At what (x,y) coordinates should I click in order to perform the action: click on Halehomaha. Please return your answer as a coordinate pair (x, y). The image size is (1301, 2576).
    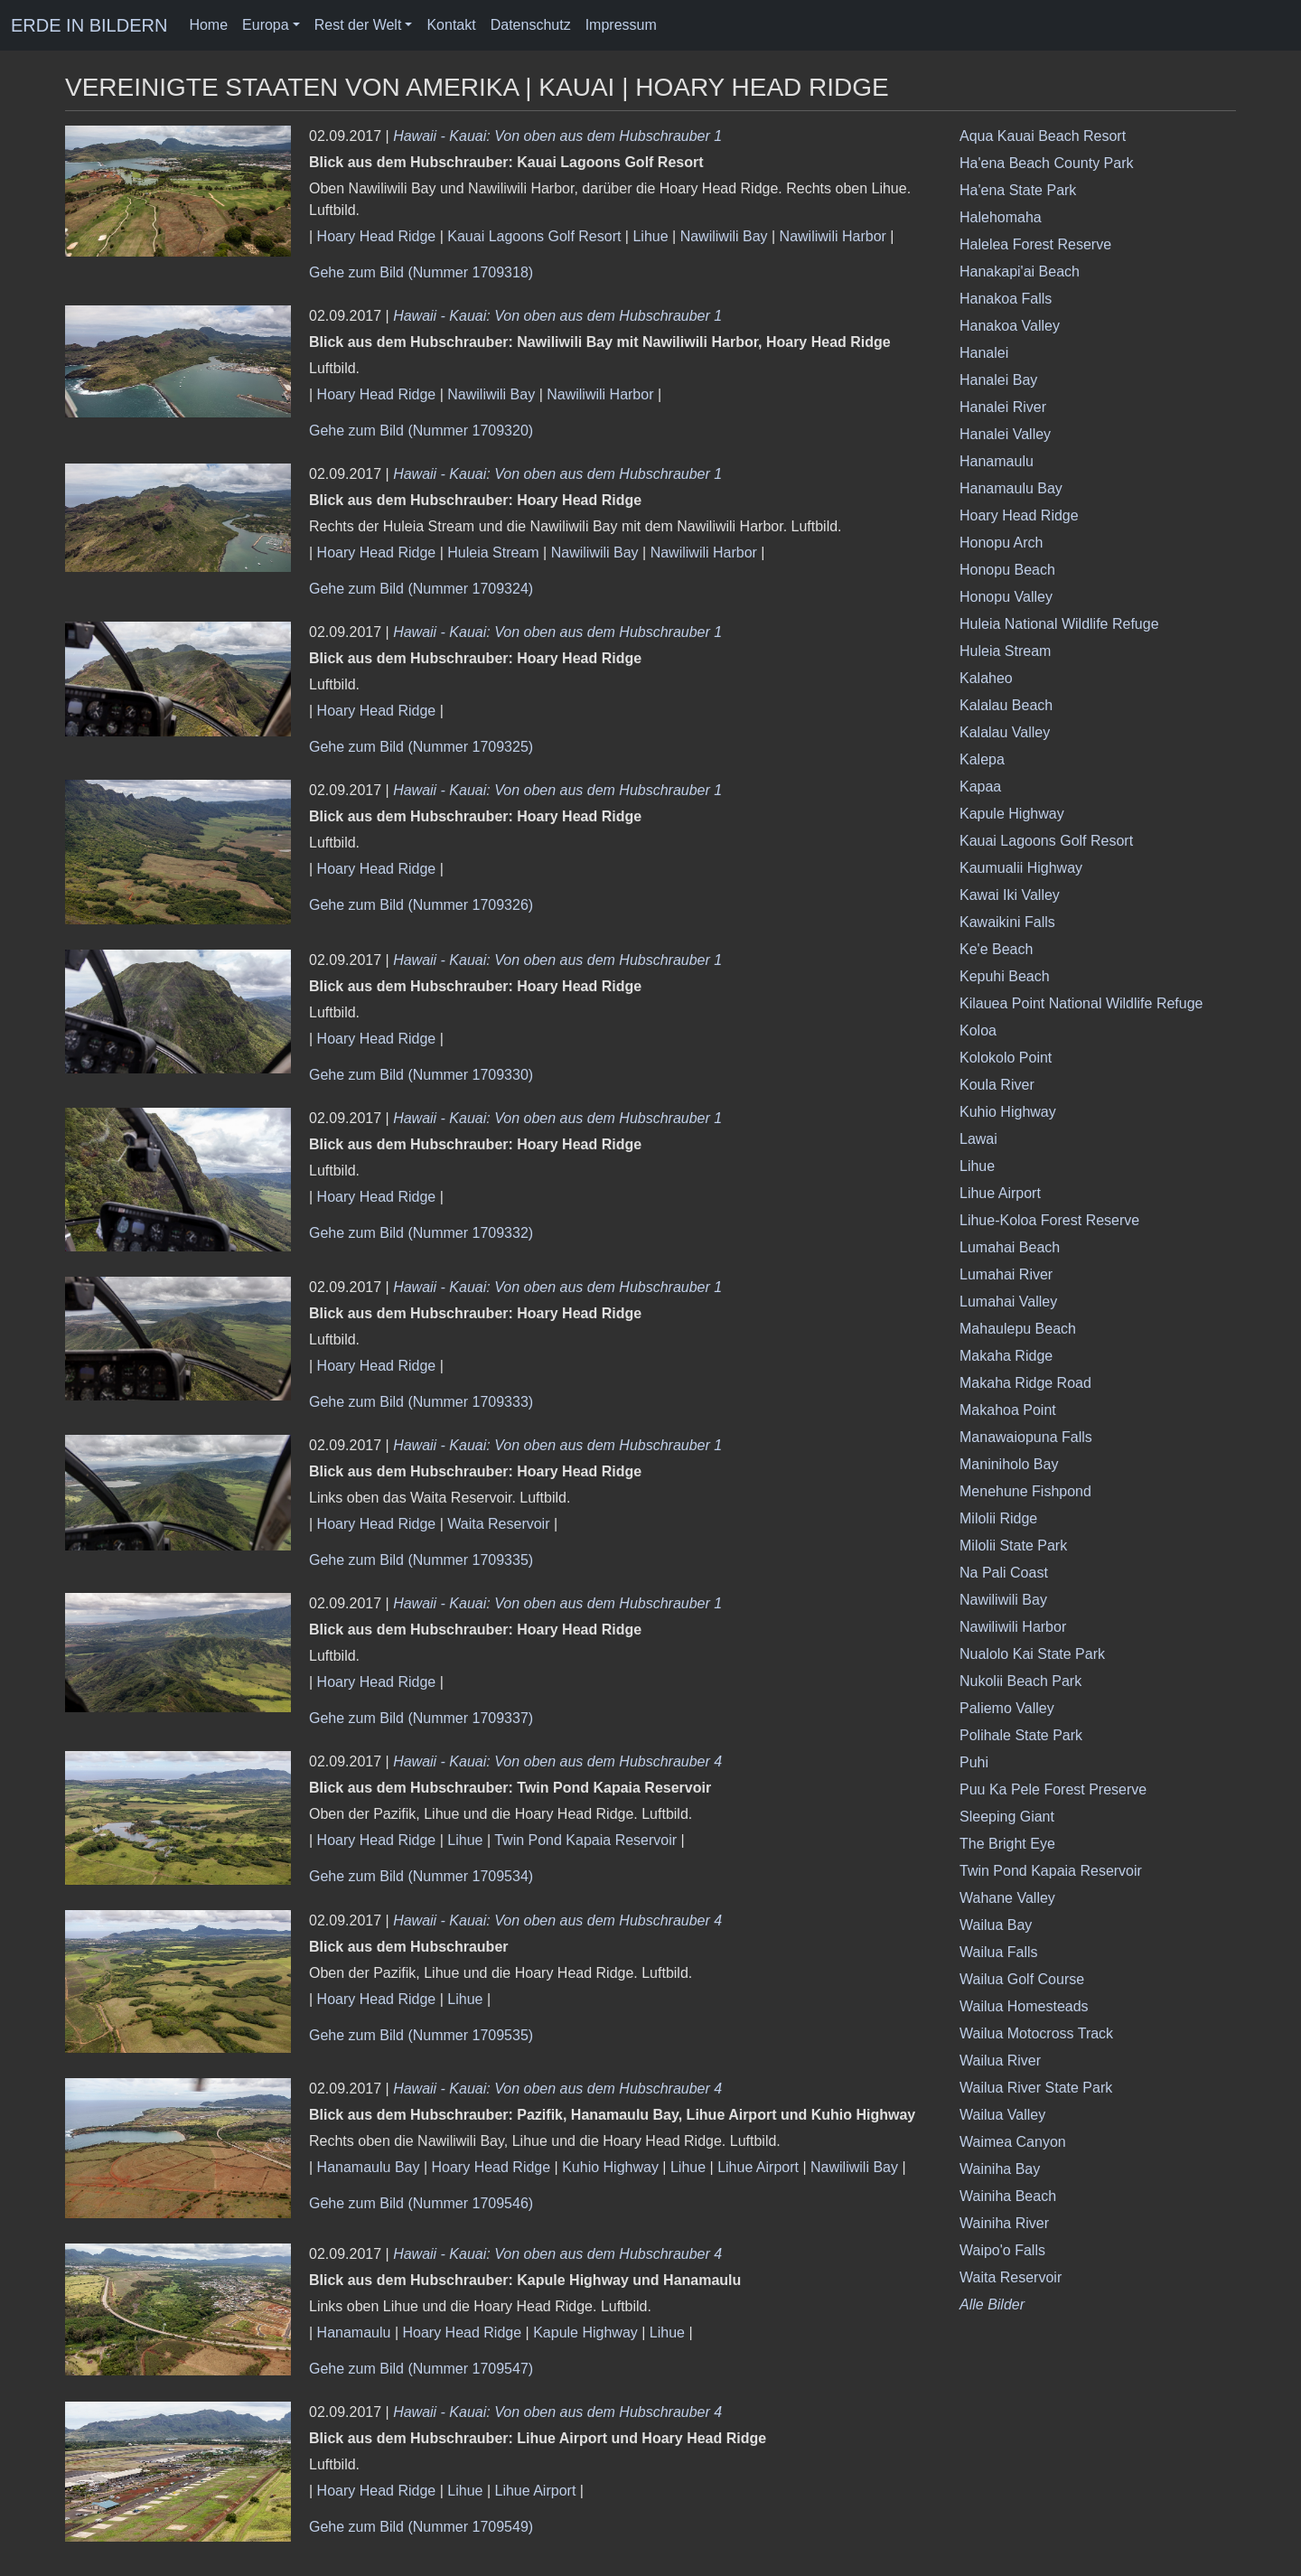
    Looking at the image, I should click on (1000, 217).